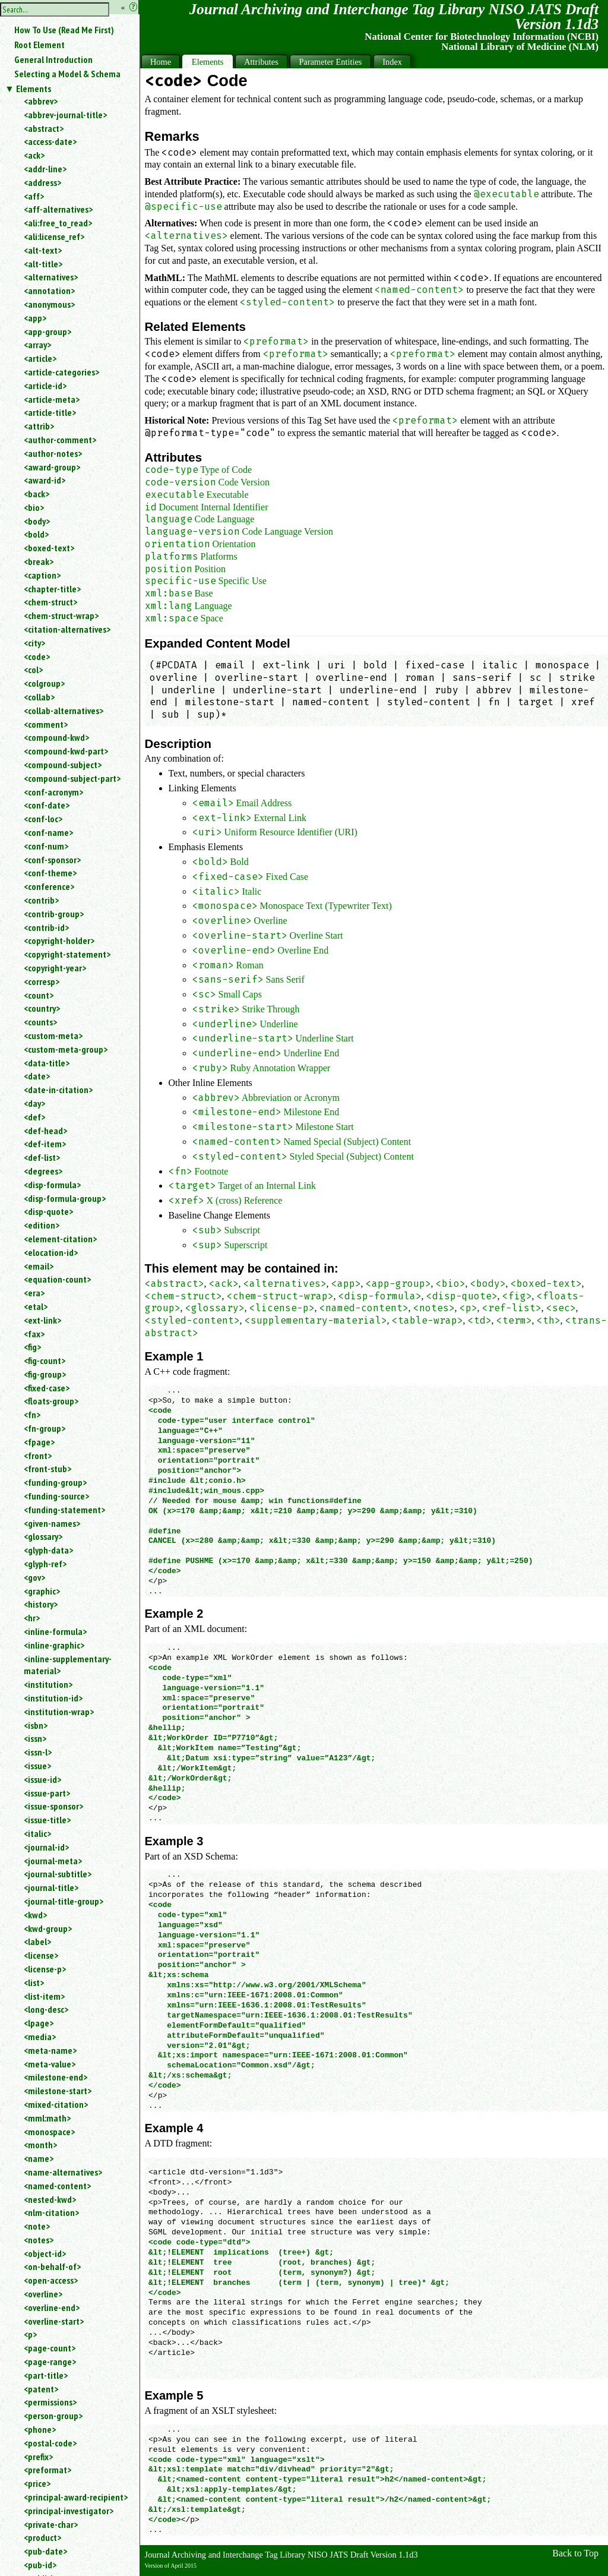 Image resolution: width=608 pixels, height=2576 pixels. I want to click on <private-char>, so click(51, 2524).